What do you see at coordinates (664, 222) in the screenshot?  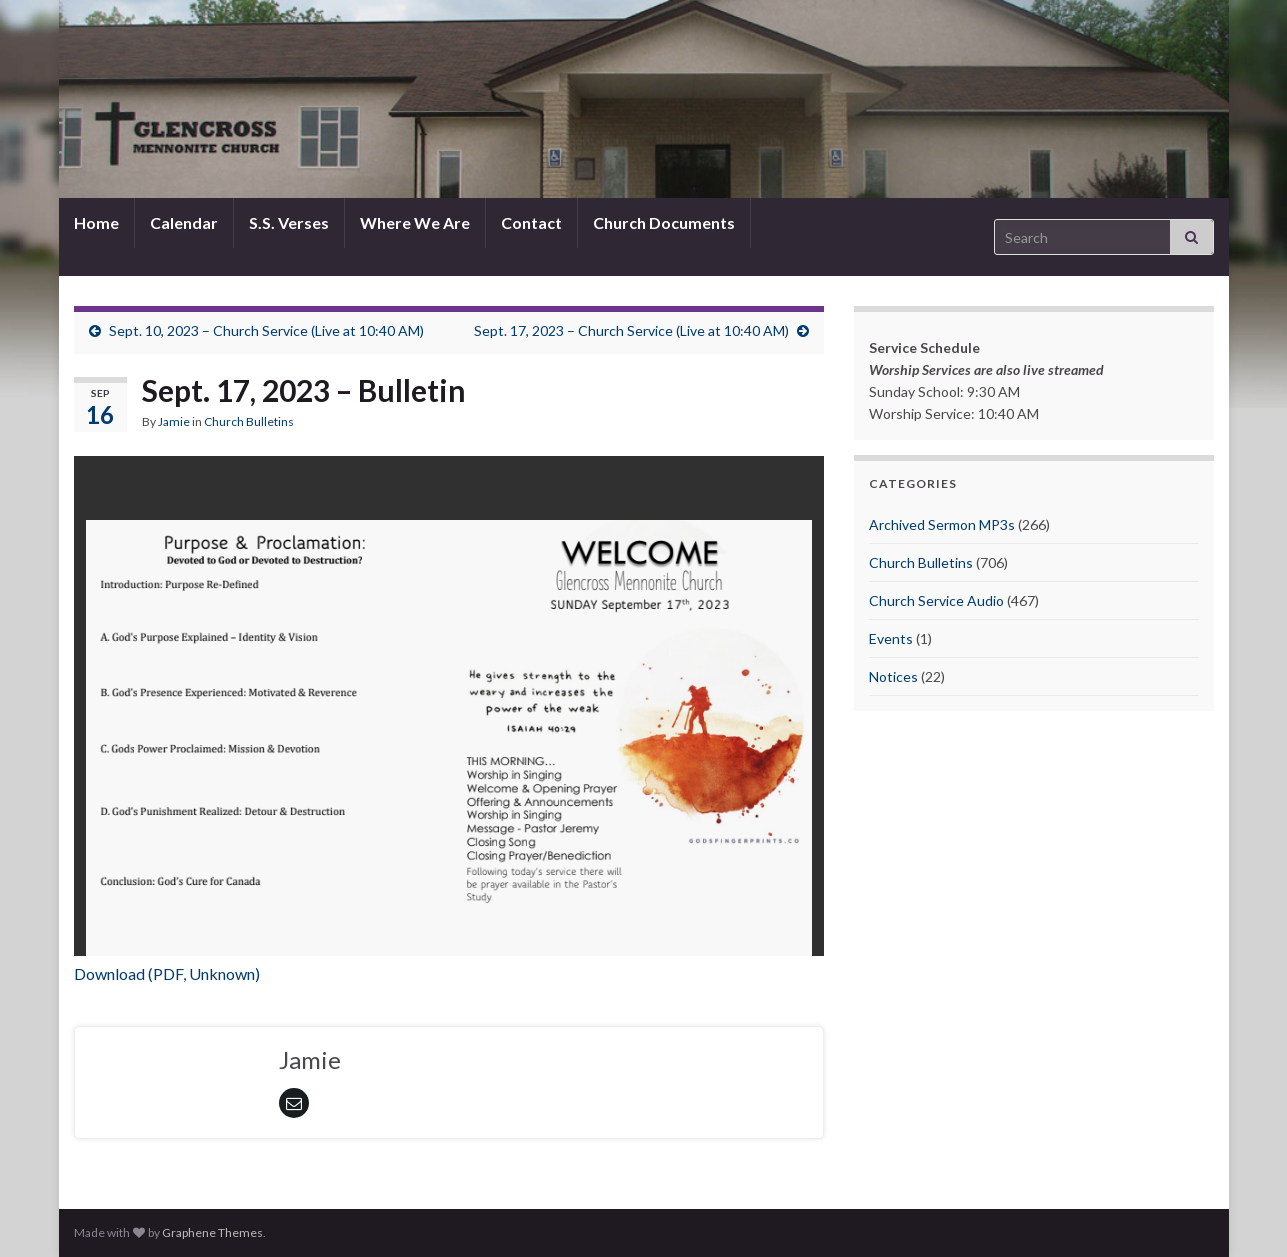 I see `Church Documents` at bounding box center [664, 222].